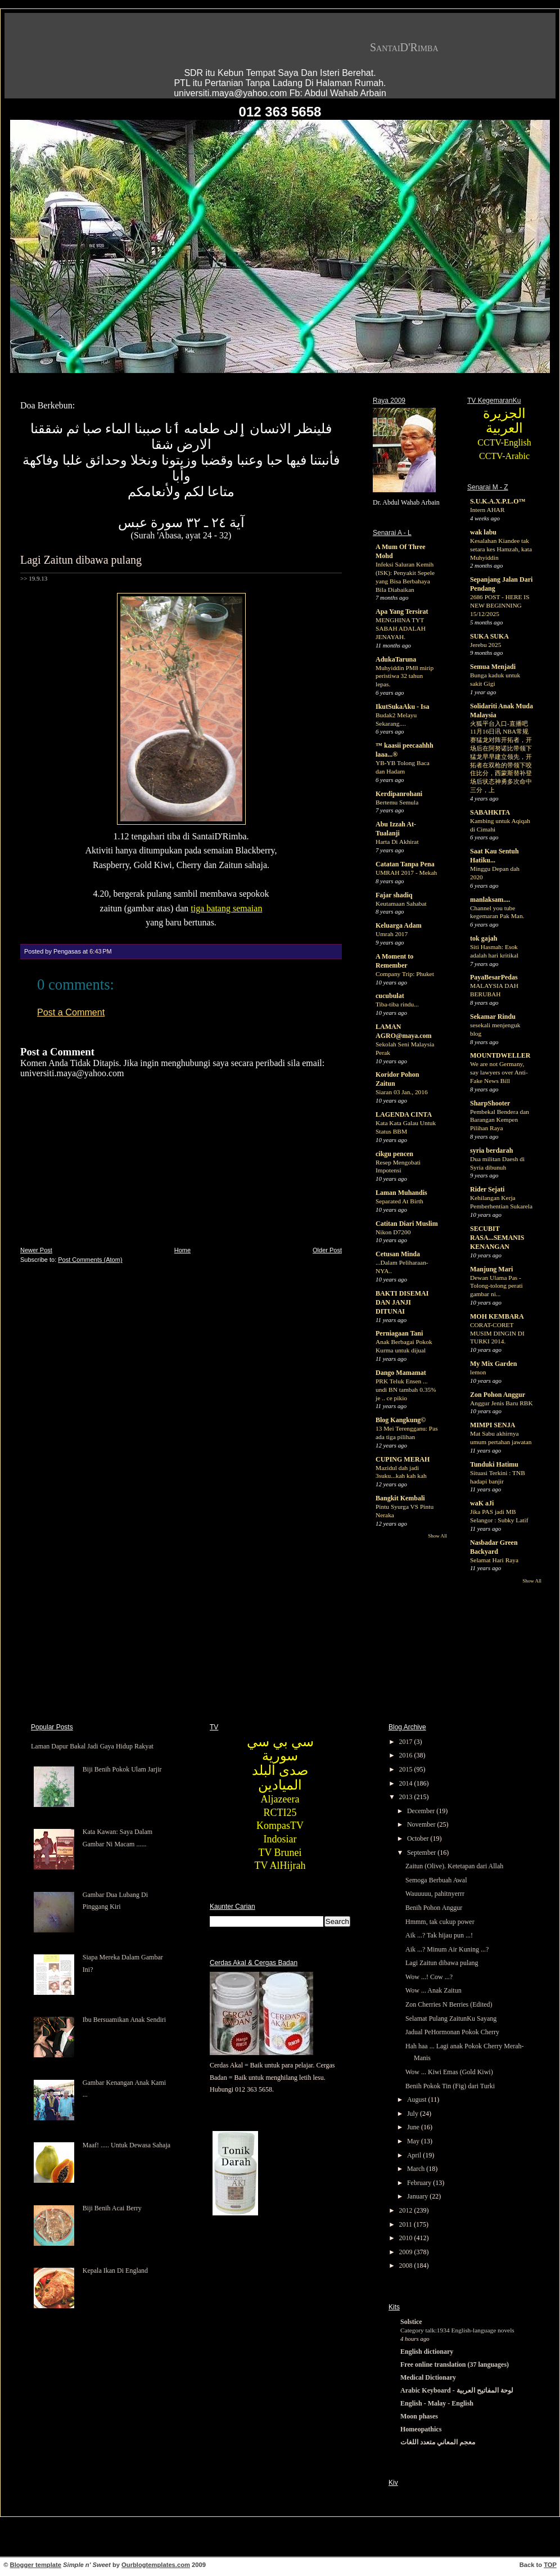 This screenshot has width=560, height=2576. What do you see at coordinates (406, 1742) in the screenshot?
I see `2017` at bounding box center [406, 1742].